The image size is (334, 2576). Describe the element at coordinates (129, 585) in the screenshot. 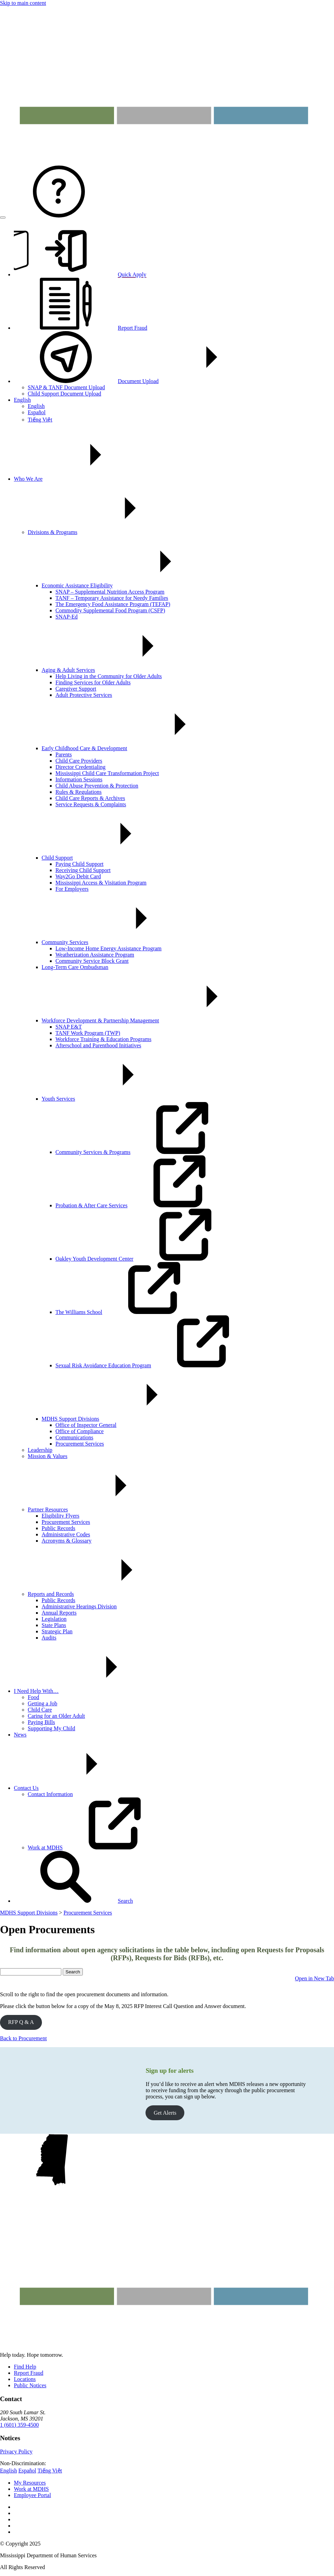

I see `Economic Assistance Eligibility` at that location.